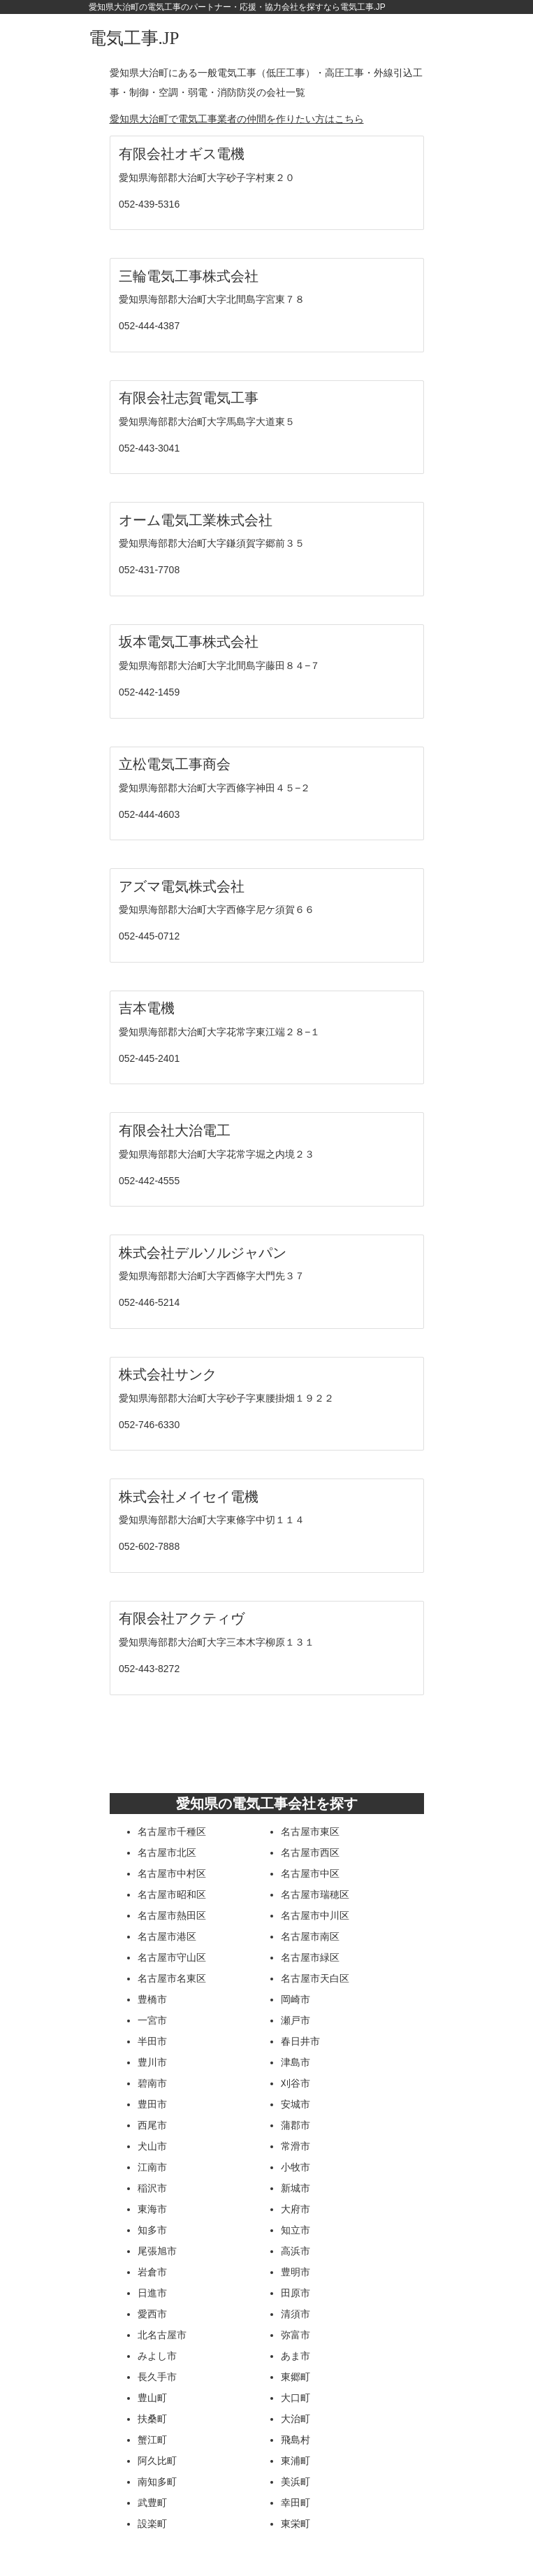 The height and width of the screenshot is (2576, 533). What do you see at coordinates (310, 1873) in the screenshot?
I see `名古屋市中区` at bounding box center [310, 1873].